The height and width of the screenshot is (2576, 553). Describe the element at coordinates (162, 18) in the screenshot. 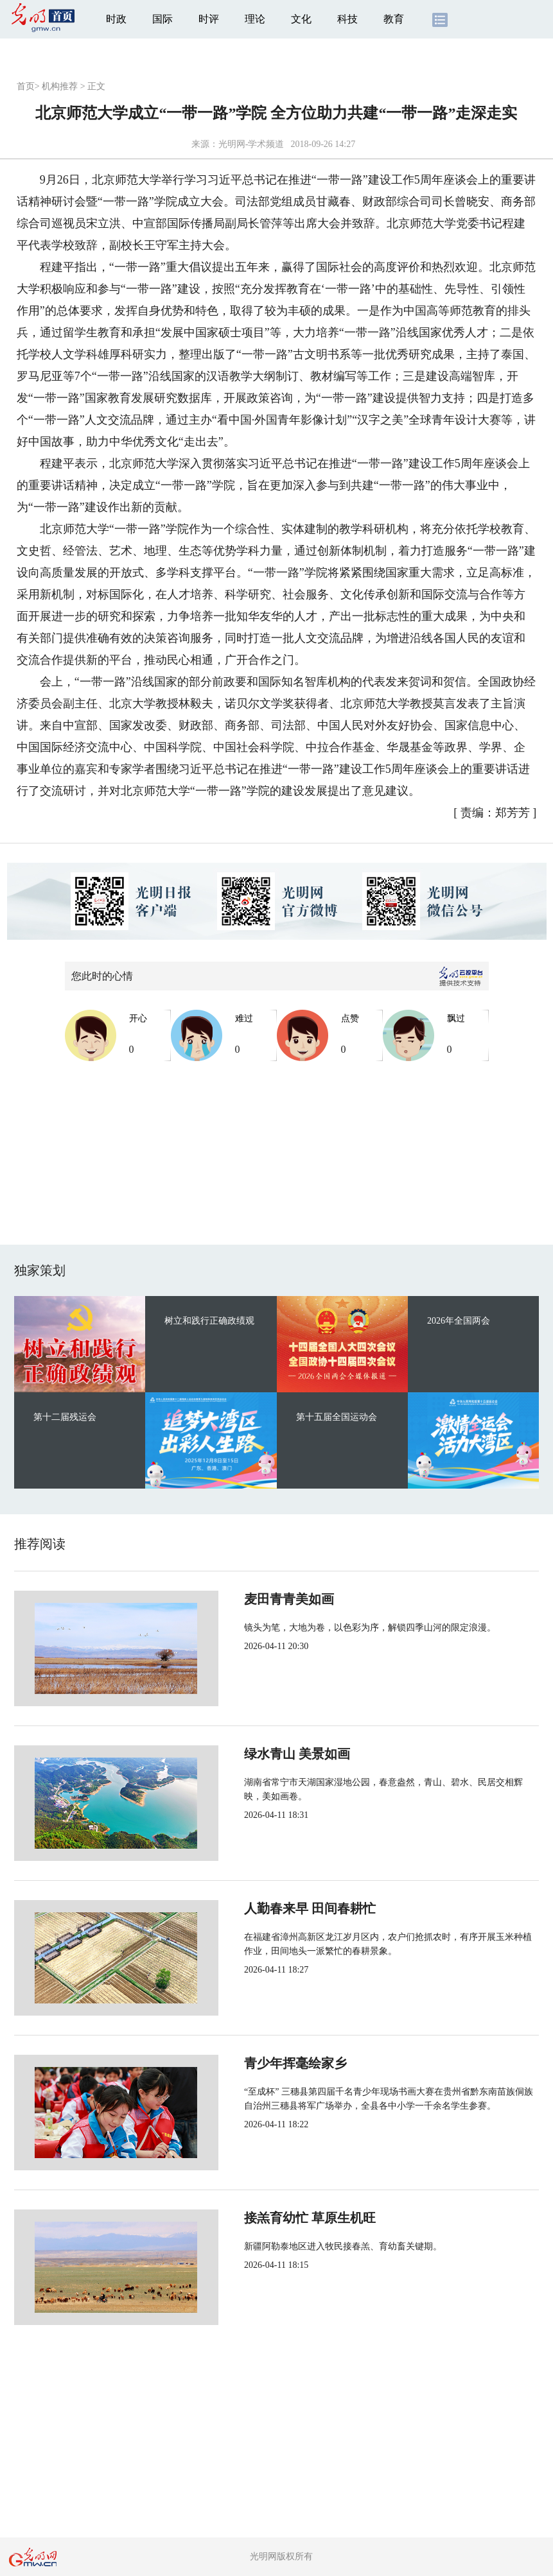

I see `国际` at that location.